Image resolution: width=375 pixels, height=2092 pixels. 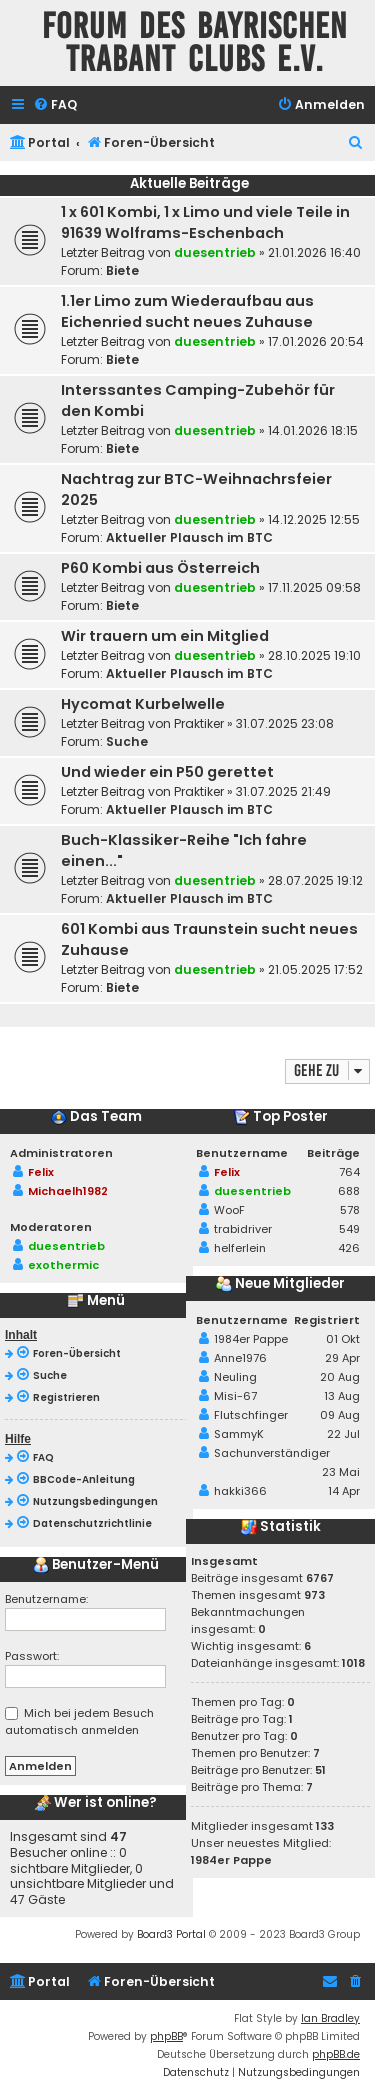 What do you see at coordinates (189, 537) in the screenshot?
I see `Aktueller Plausch im BTC` at bounding box center [189, 537].